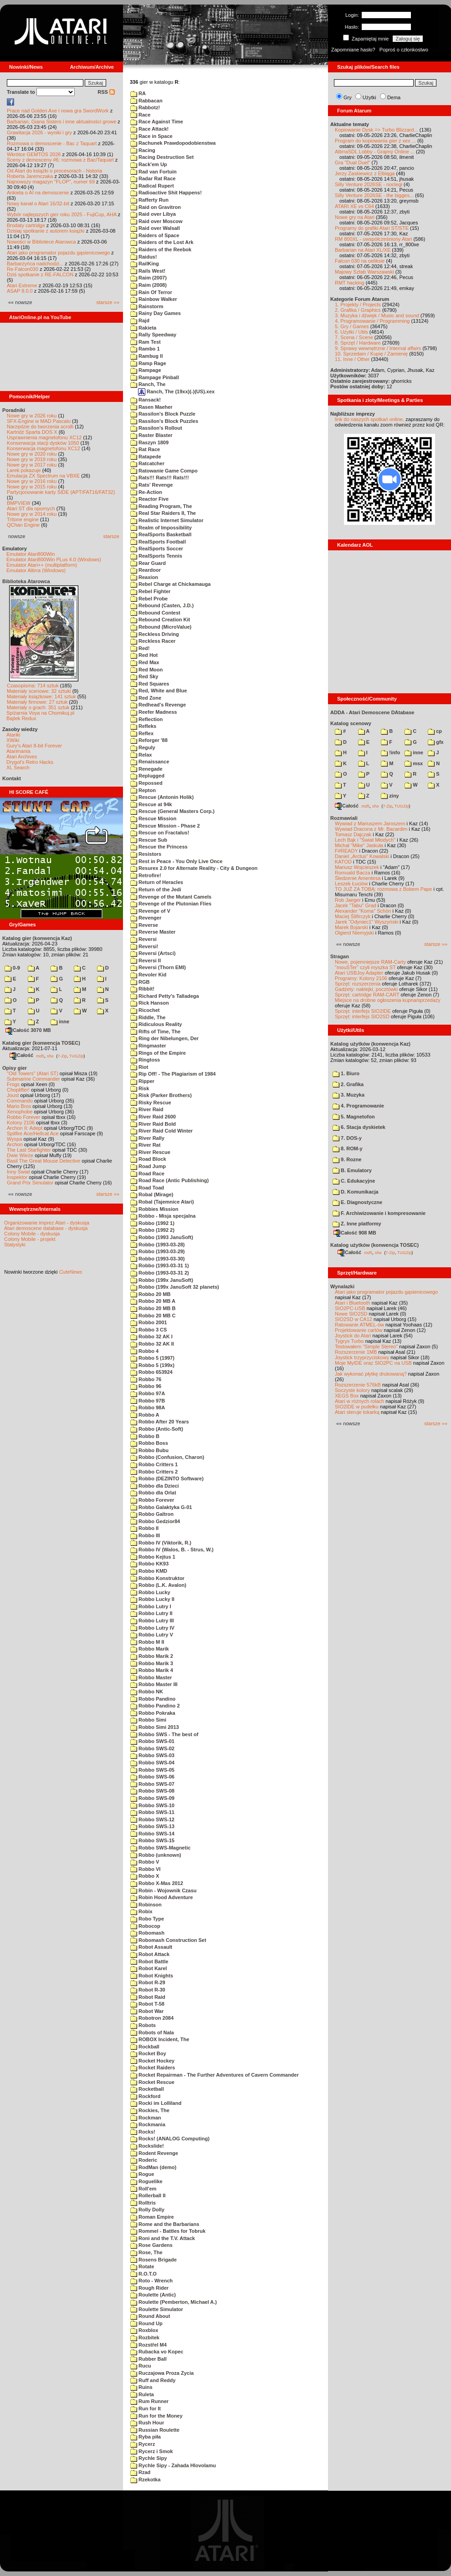 Image resolution: width=451 pixels, height=2576 pixels. Describe the element at coordinates (149, 442) in the screenshot. I see `Raszyn 1809` at that location.